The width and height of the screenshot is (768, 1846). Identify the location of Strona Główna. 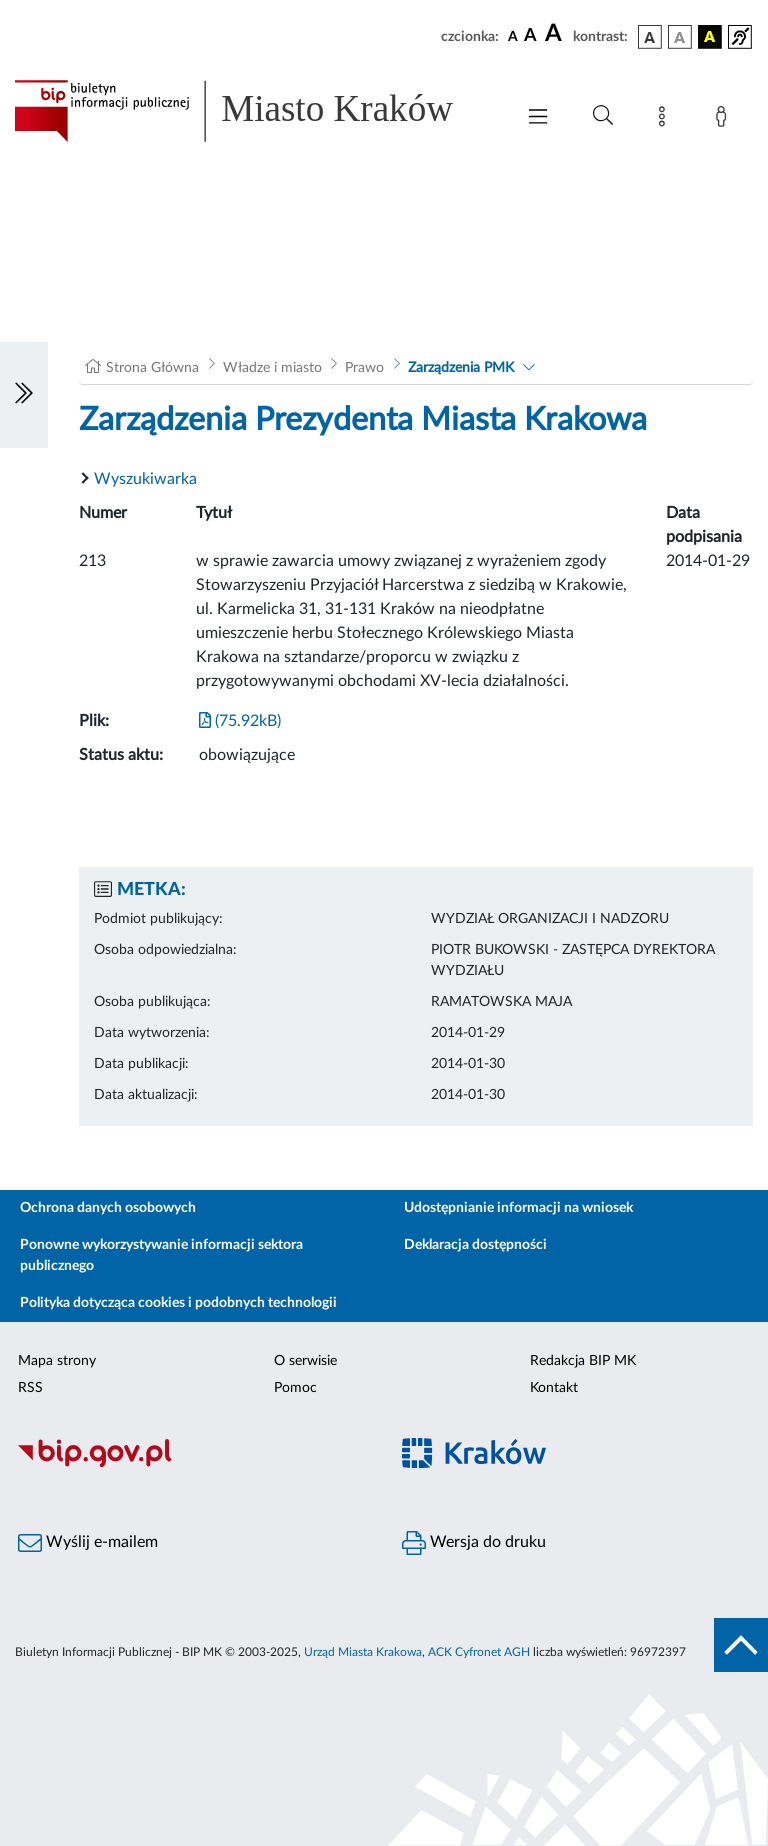
(152, 368).